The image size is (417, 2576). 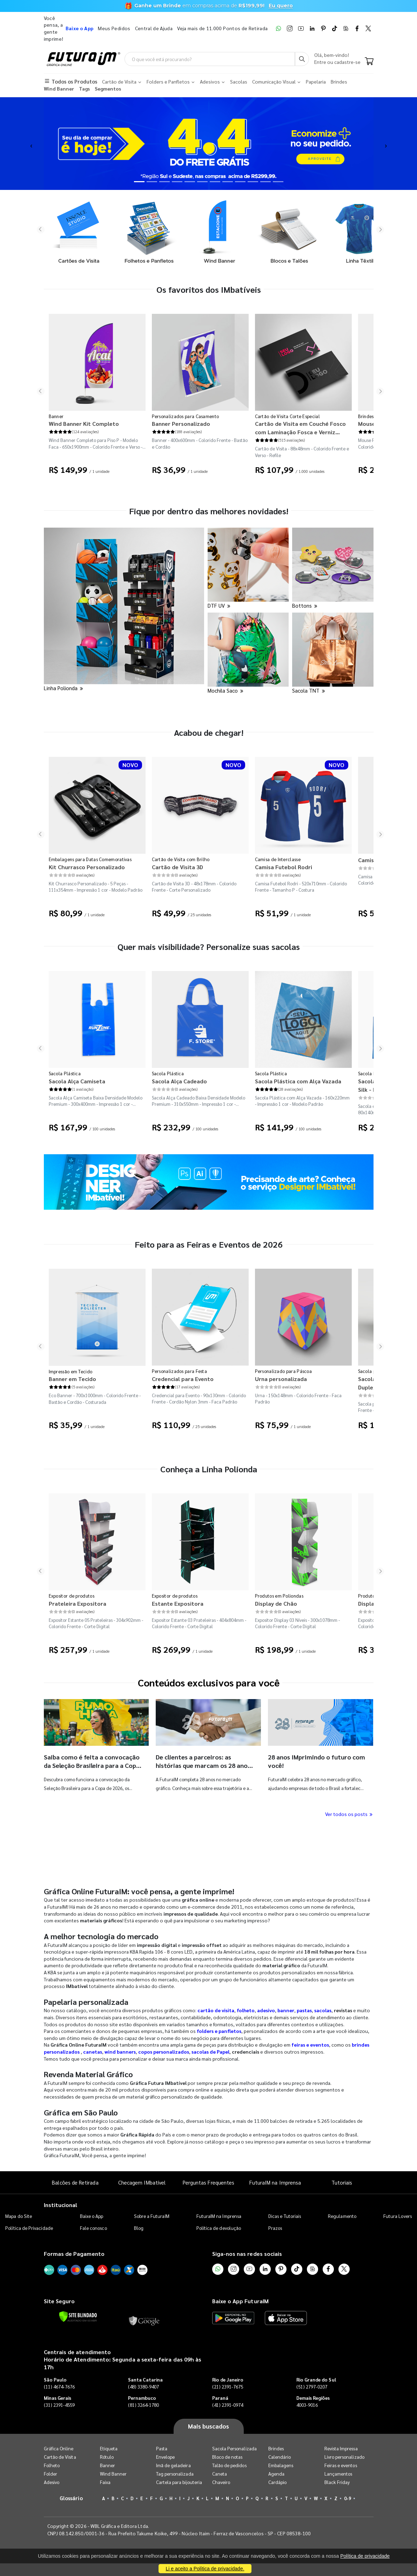 I want to click on Sacola Personalizada, so click(x=234, y=2448).